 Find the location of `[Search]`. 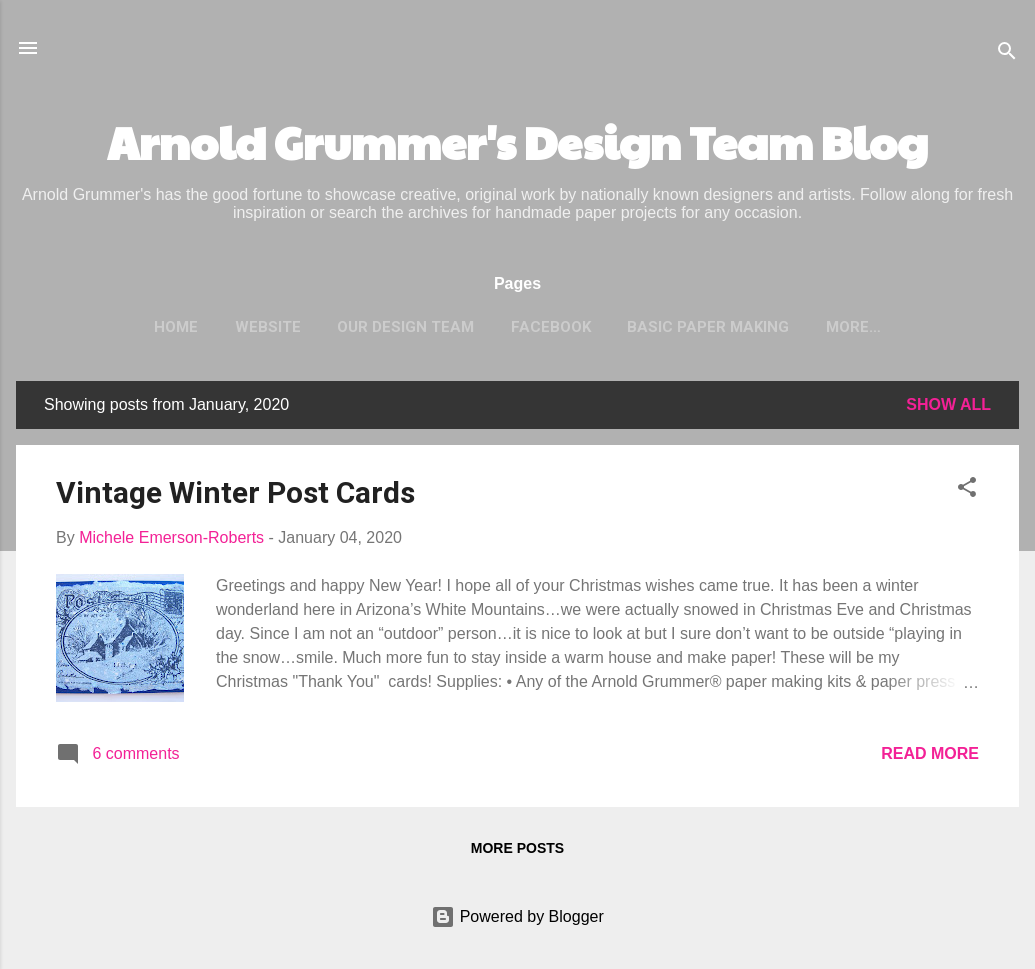

[Search] is located at coordinates (1007, 54).